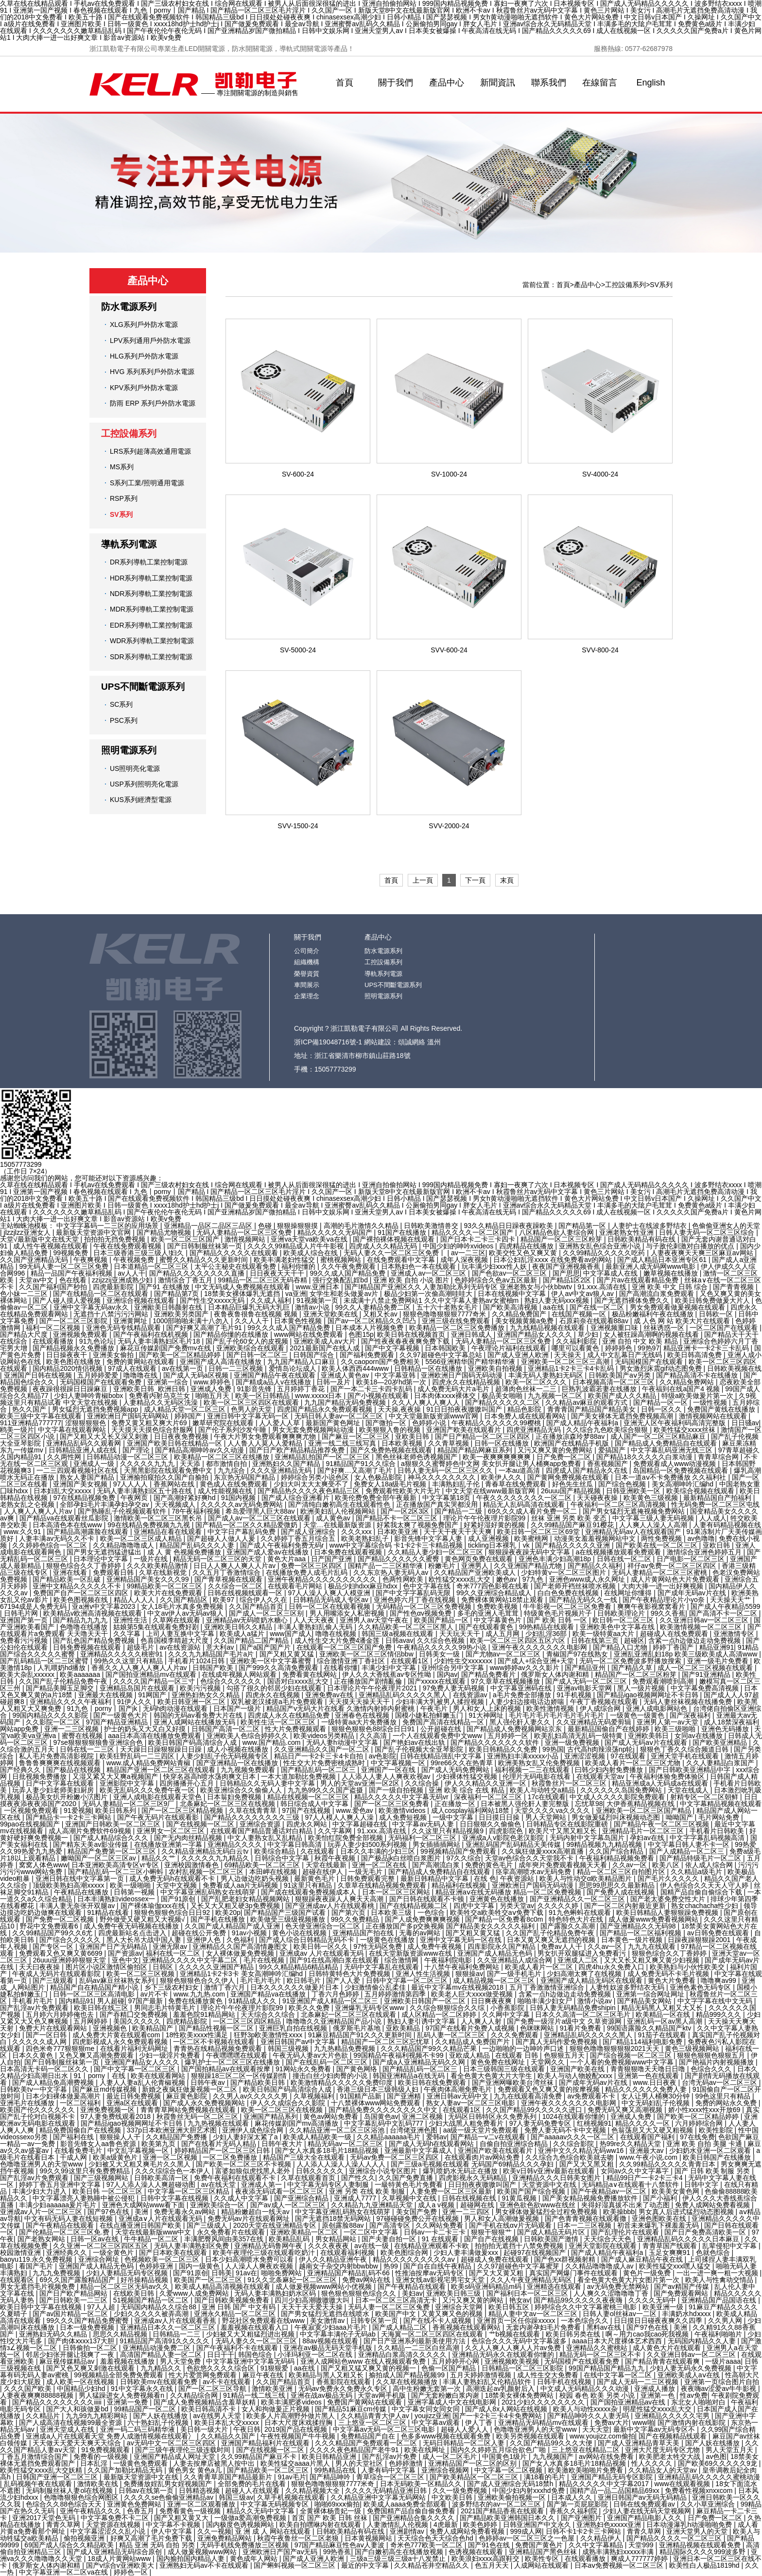 This screenshot has height=2576, width=762. I want to click on 亚洲一二三四区, so click(467, 2212).